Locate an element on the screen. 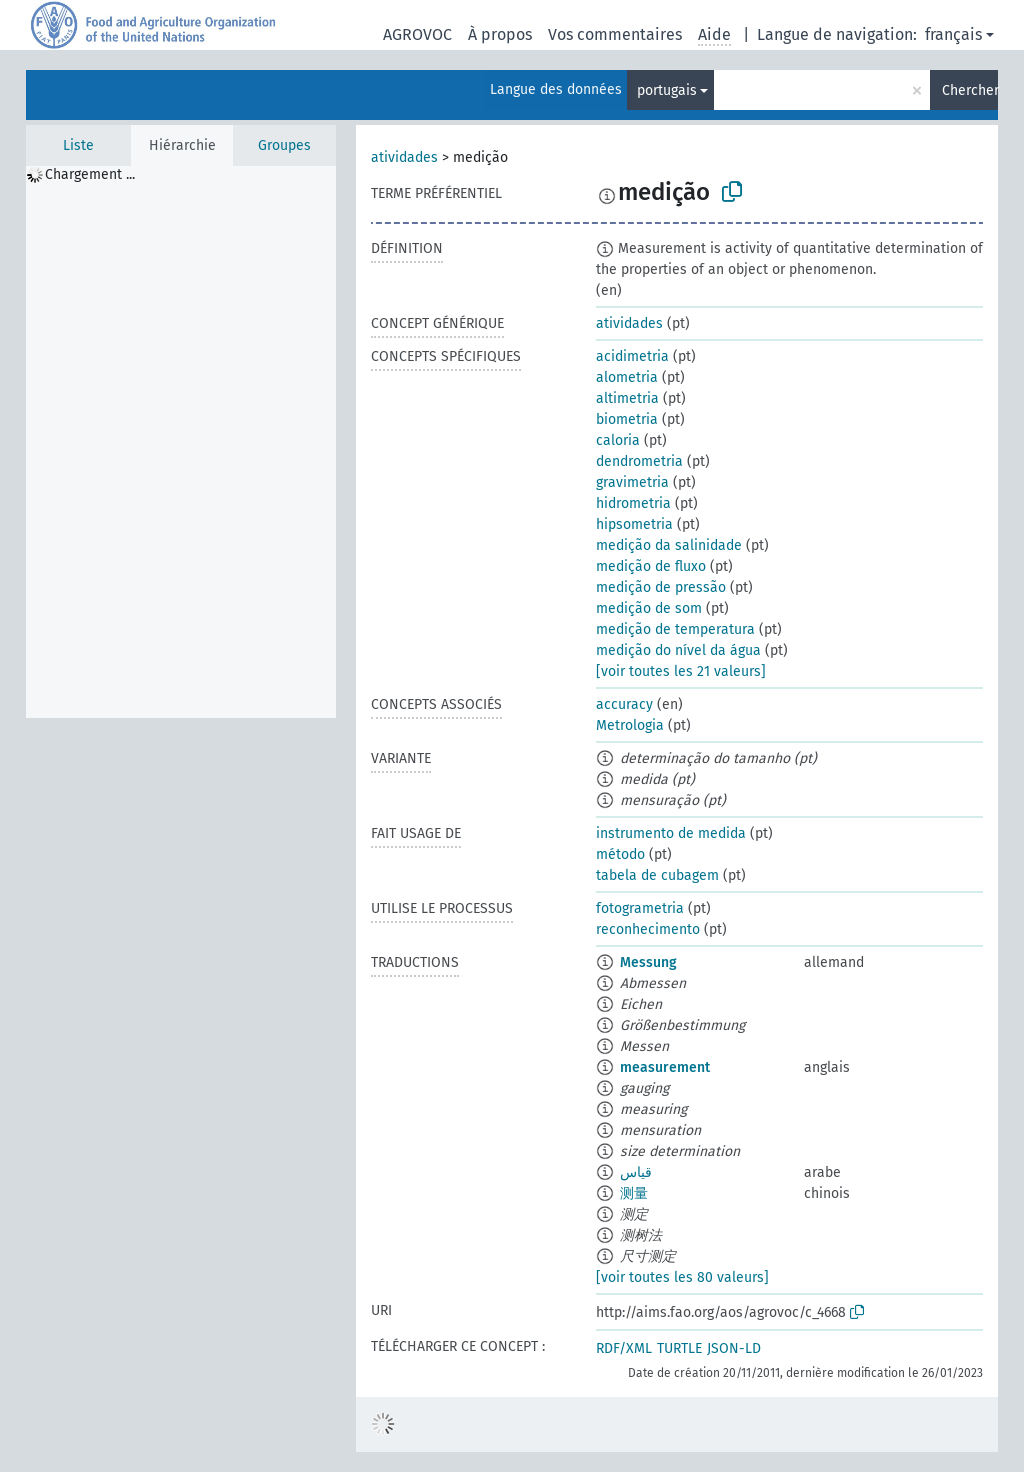 The image size is (1024, 1472). hipsometria is located at coordinates (634, 524).